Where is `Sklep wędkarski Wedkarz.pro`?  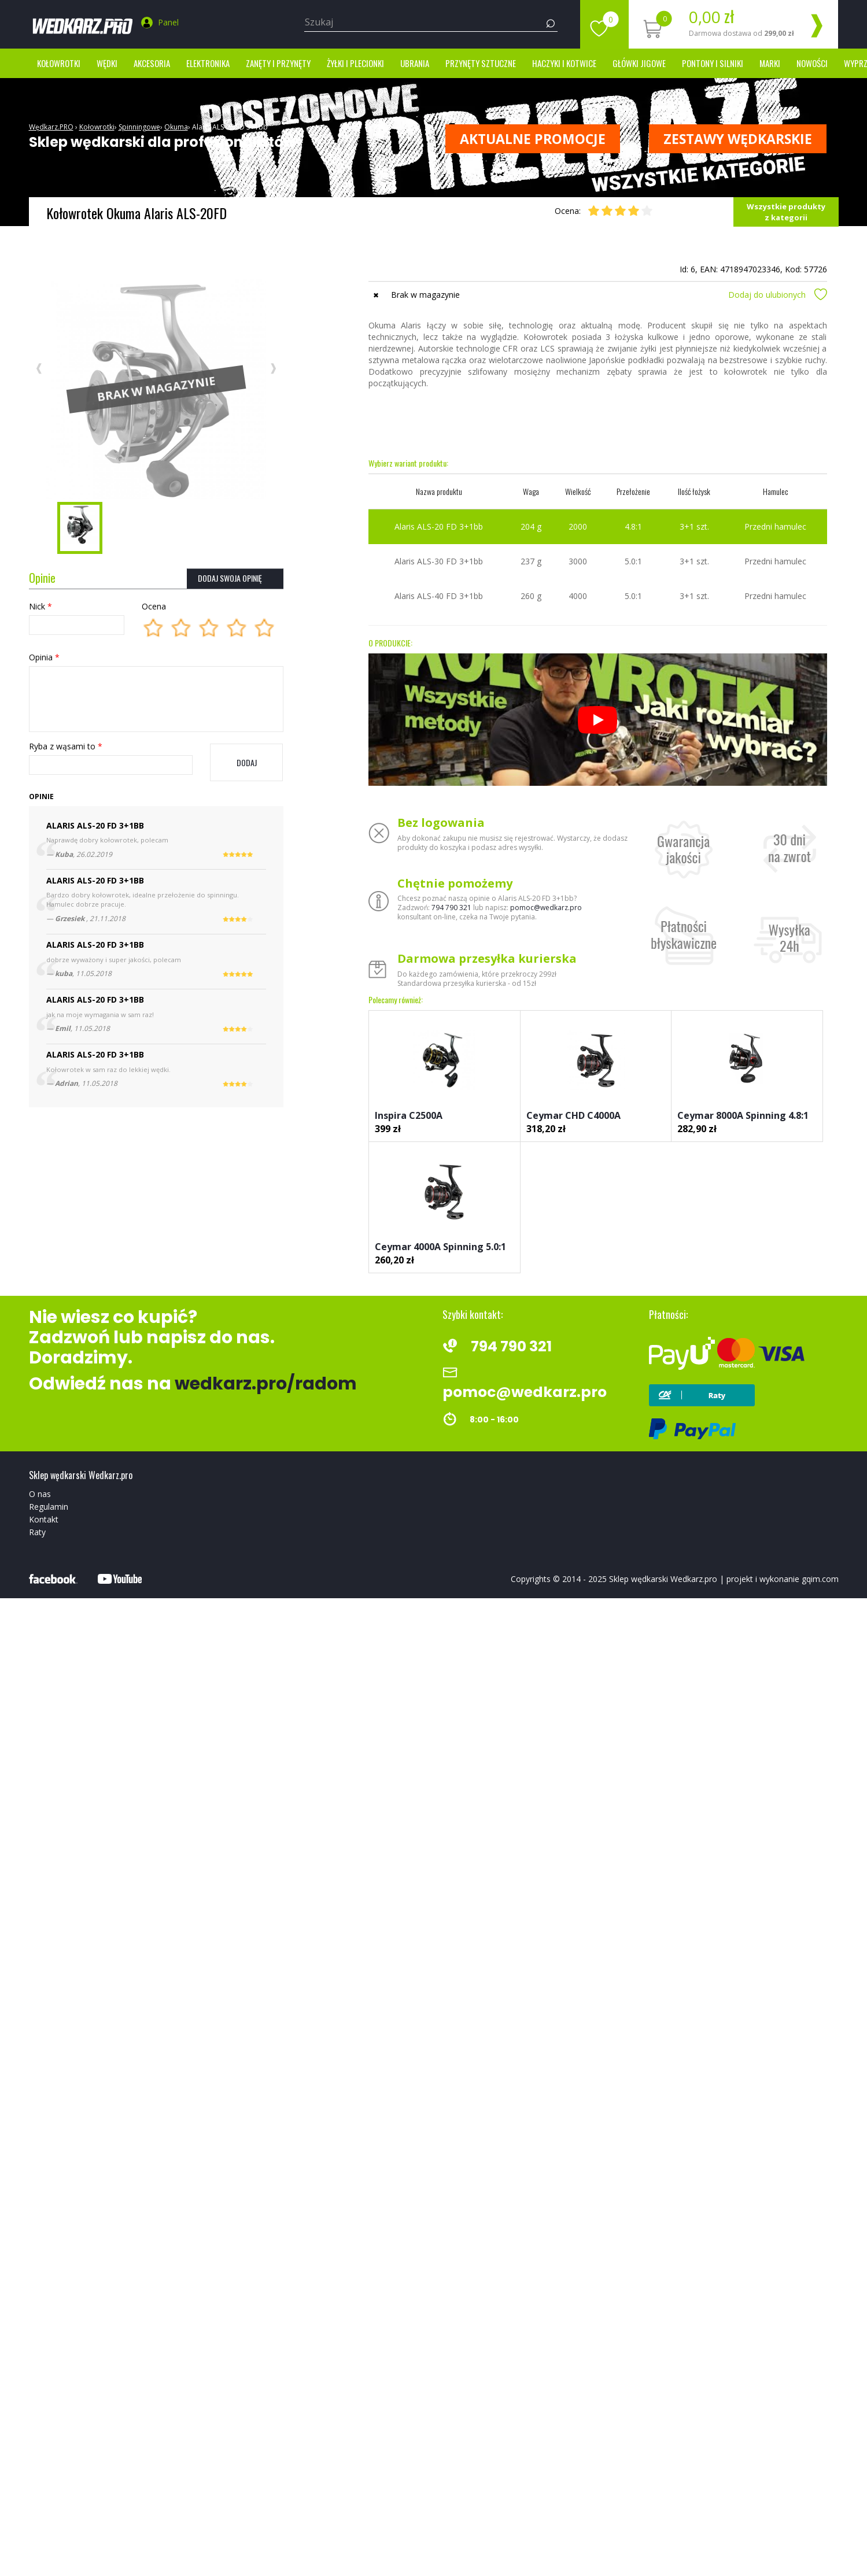
Sklep wędkarski Wedkarz.pro is located at coordinates (663, 1578).